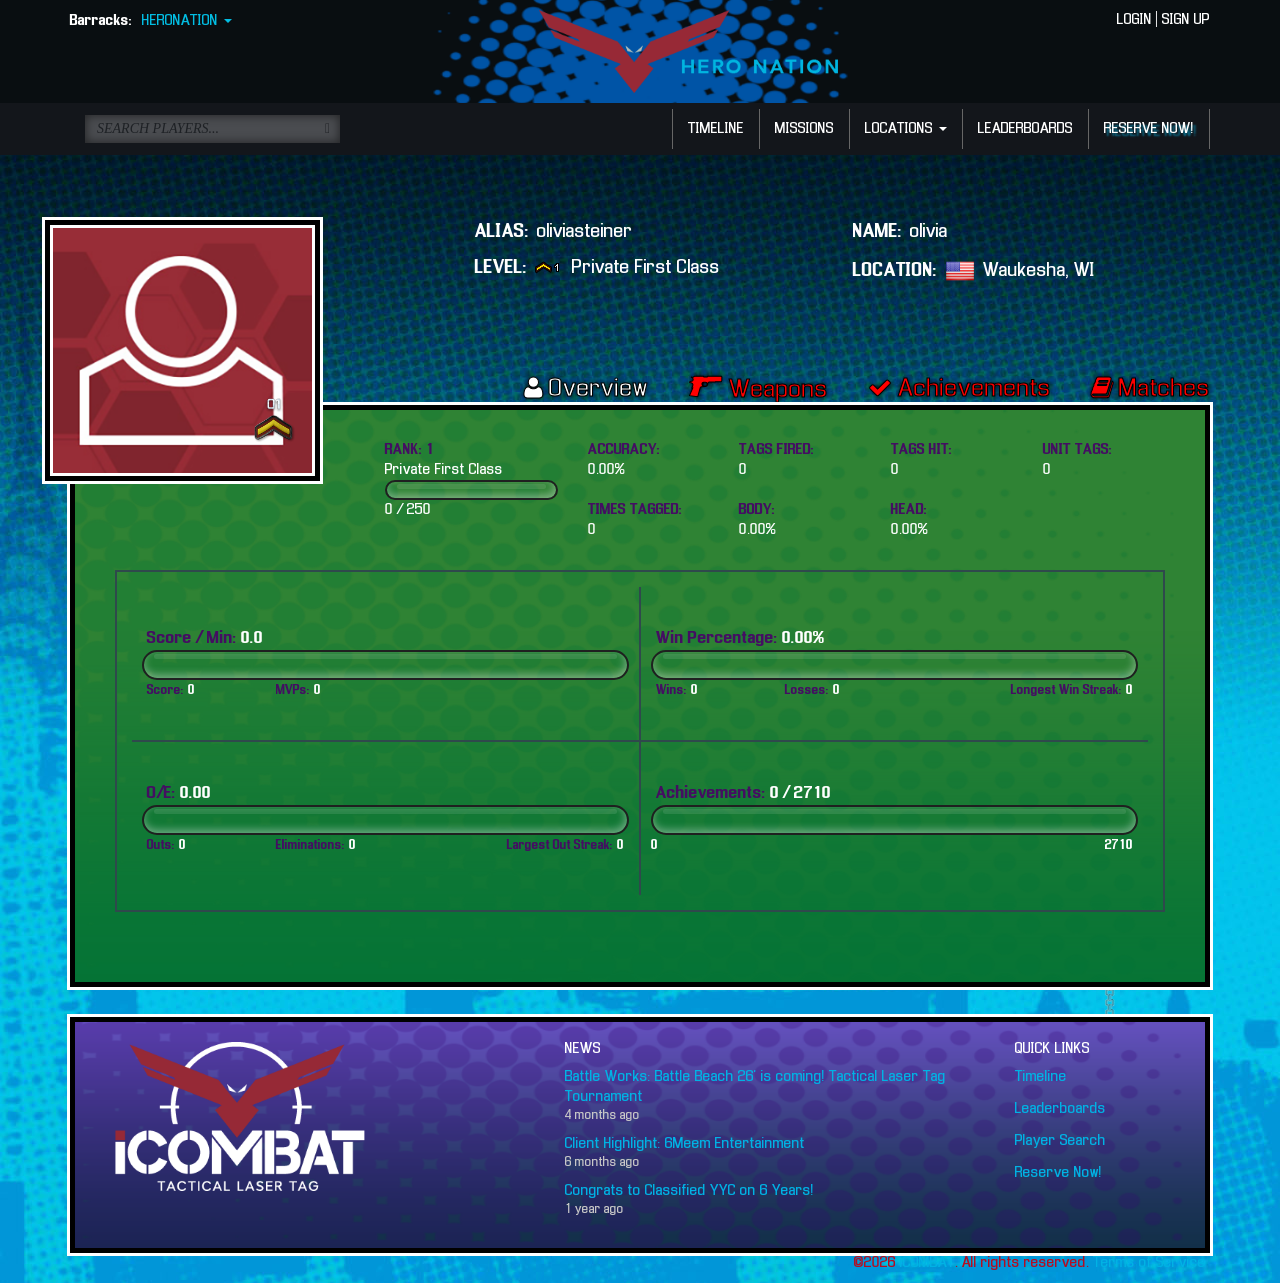 This screenshot has width=1280, height=1283. Describe the element at coordinates (1060, 1141) in the screenshot. I see `Player Search` at that location.